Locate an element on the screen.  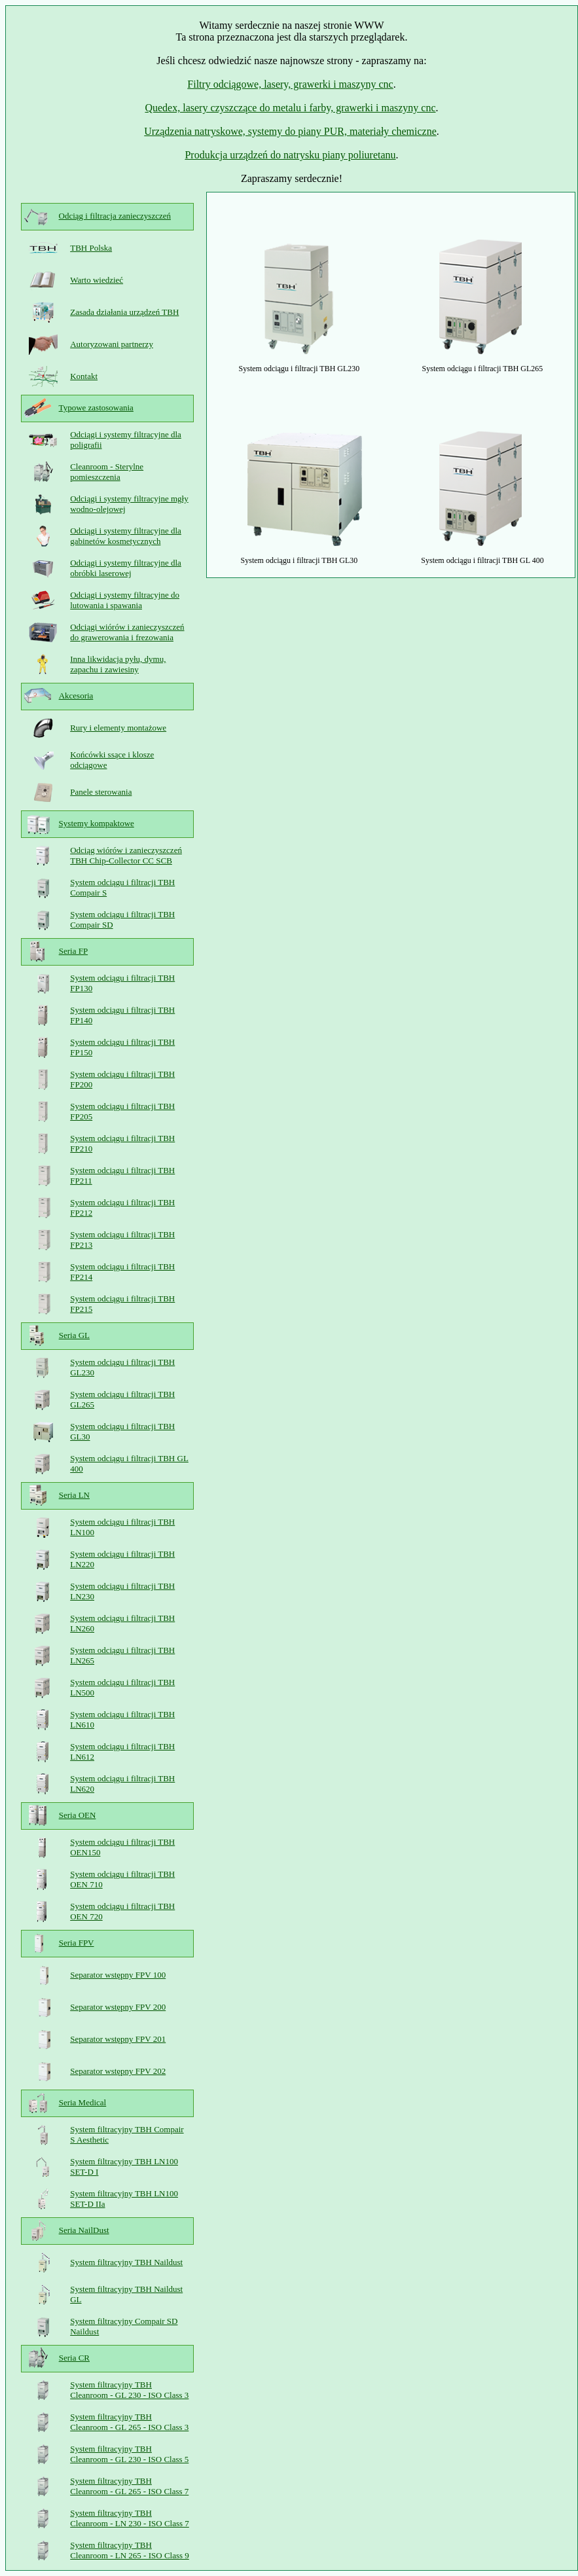
Typowe zastosowania is located at coordinates (96, 407).